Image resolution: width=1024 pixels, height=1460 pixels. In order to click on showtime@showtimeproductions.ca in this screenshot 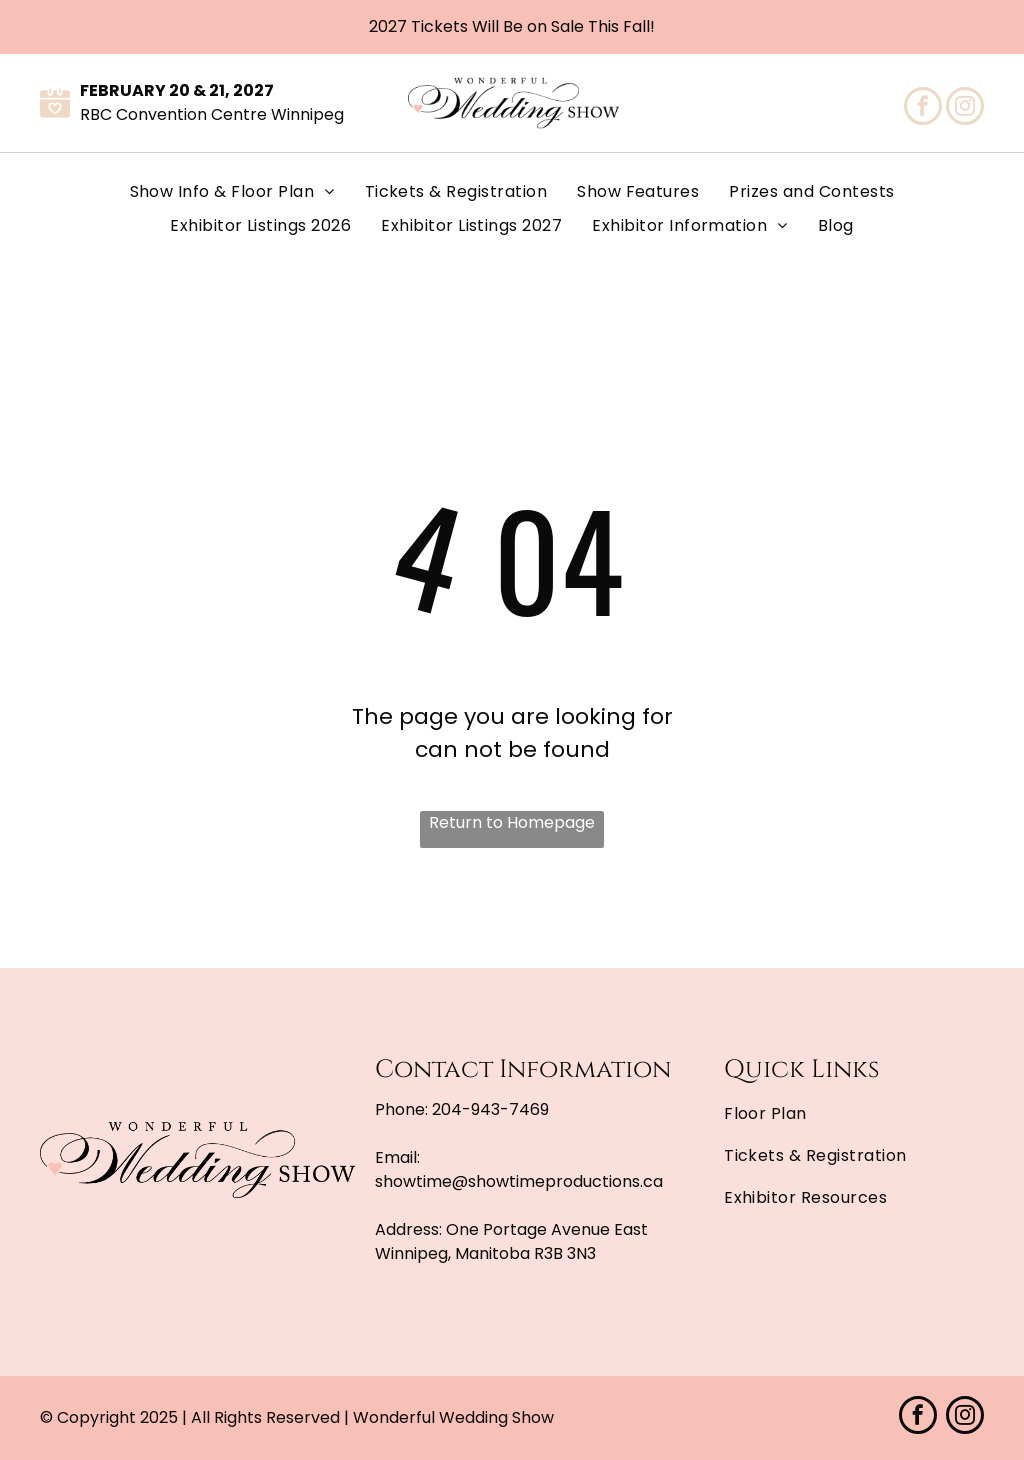, I will do `click(519, 1181)`.